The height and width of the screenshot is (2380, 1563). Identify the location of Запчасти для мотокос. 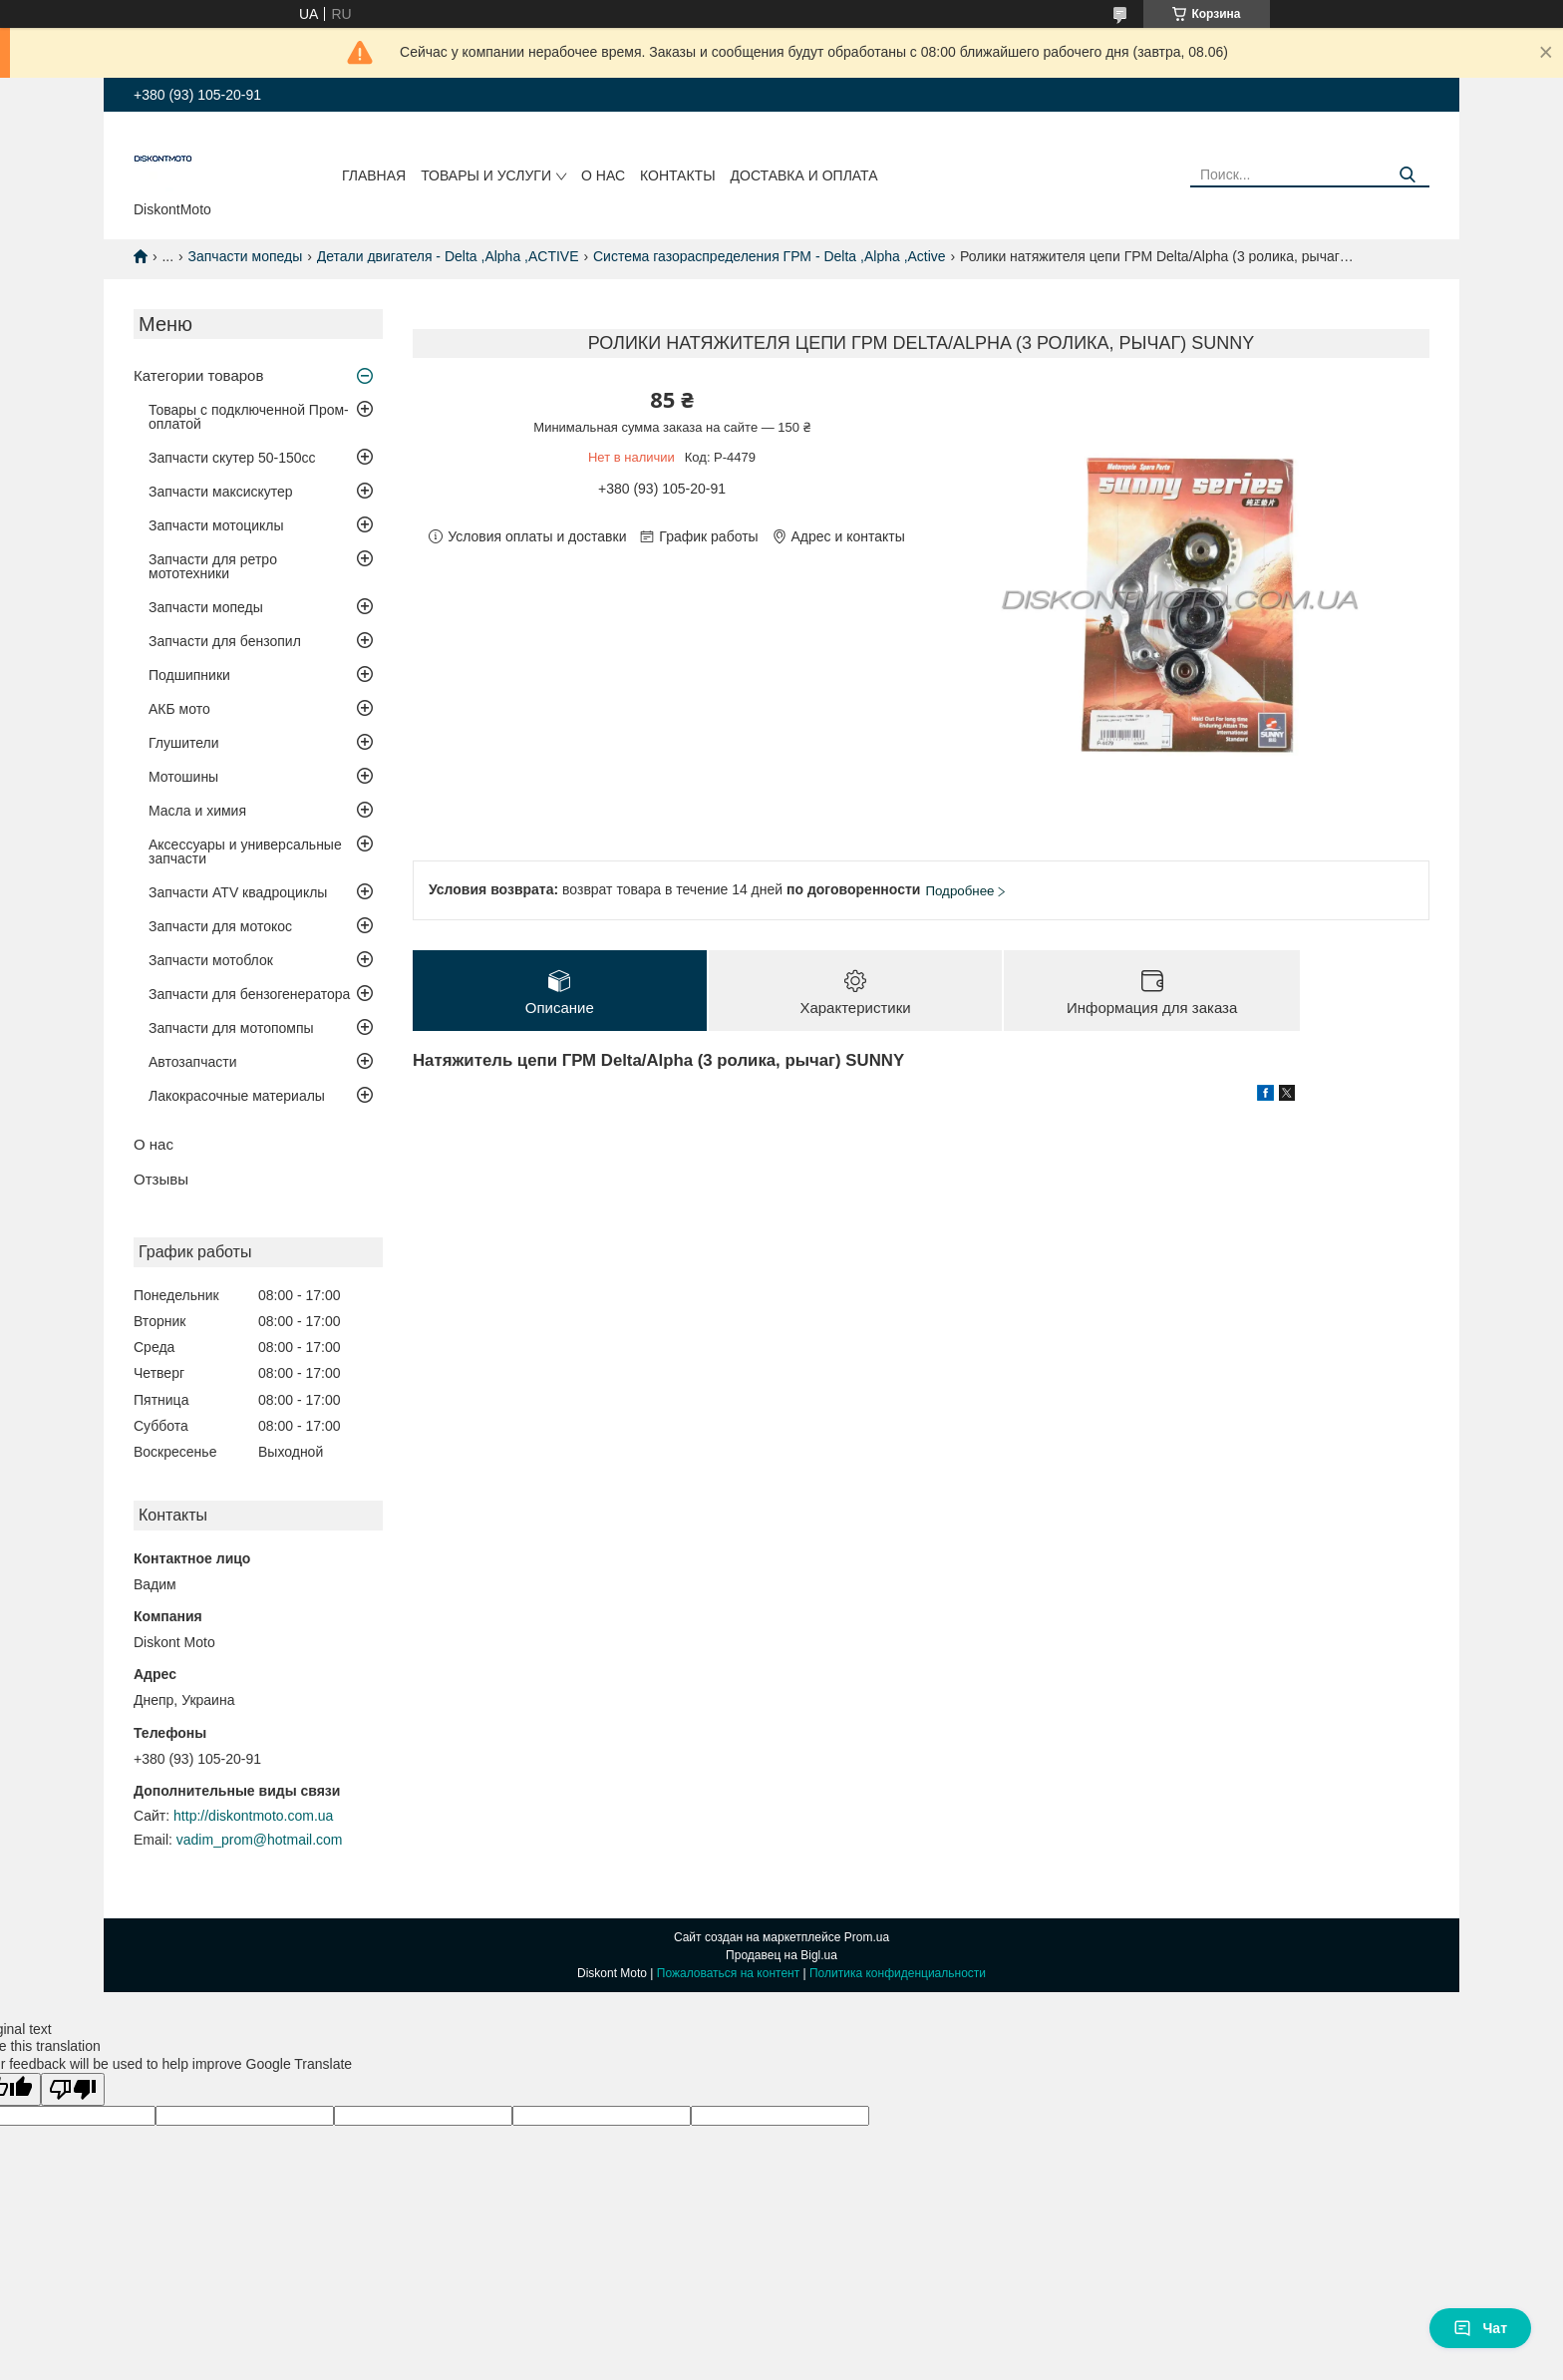
(220, 926).